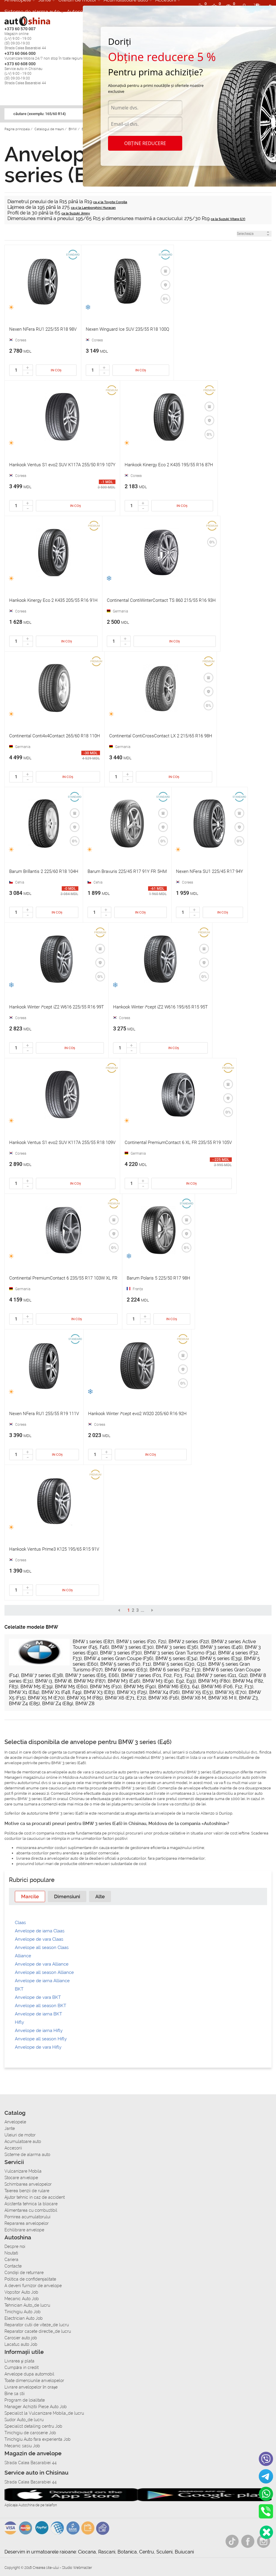 The image size is (276, 2576). I want to click on Anvelope de iarna Hifly, so click(39, 2030).